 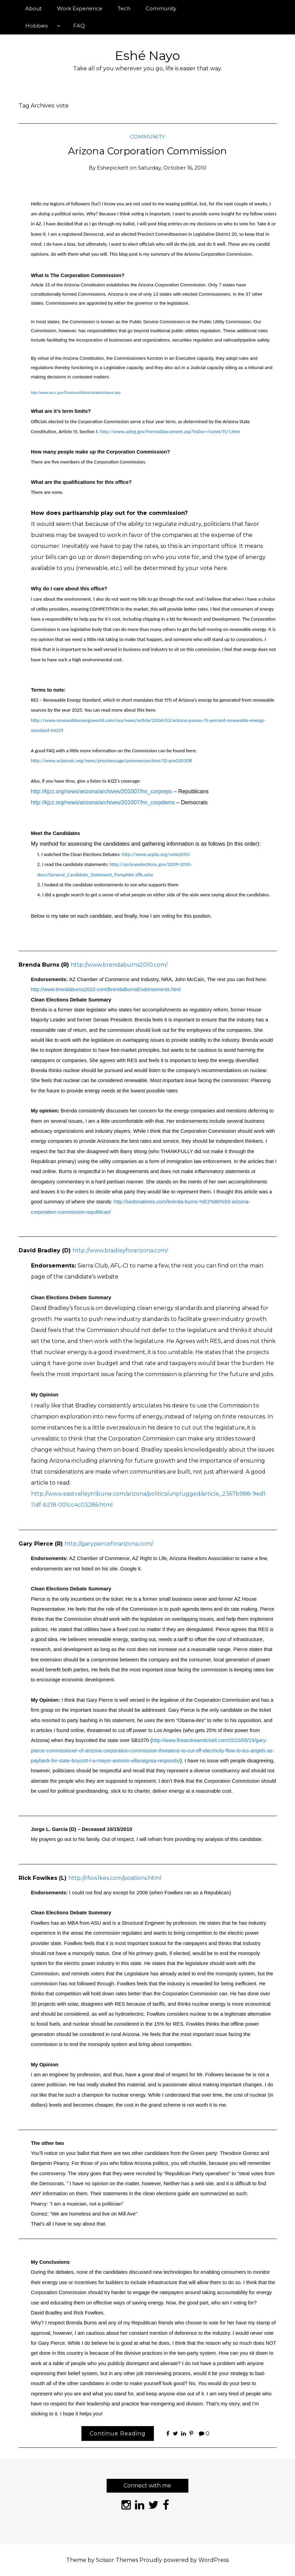 I want to click on Scissor Themes, so click(x=117, y=2560).